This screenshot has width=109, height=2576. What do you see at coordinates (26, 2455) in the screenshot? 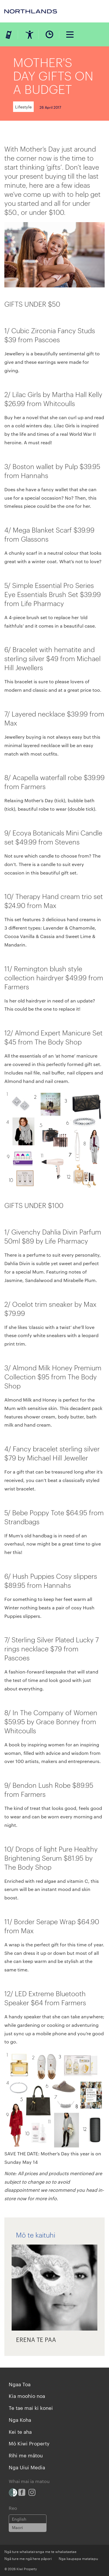
I see `Rīhi me mātou` at bounding box center [26, 2455].